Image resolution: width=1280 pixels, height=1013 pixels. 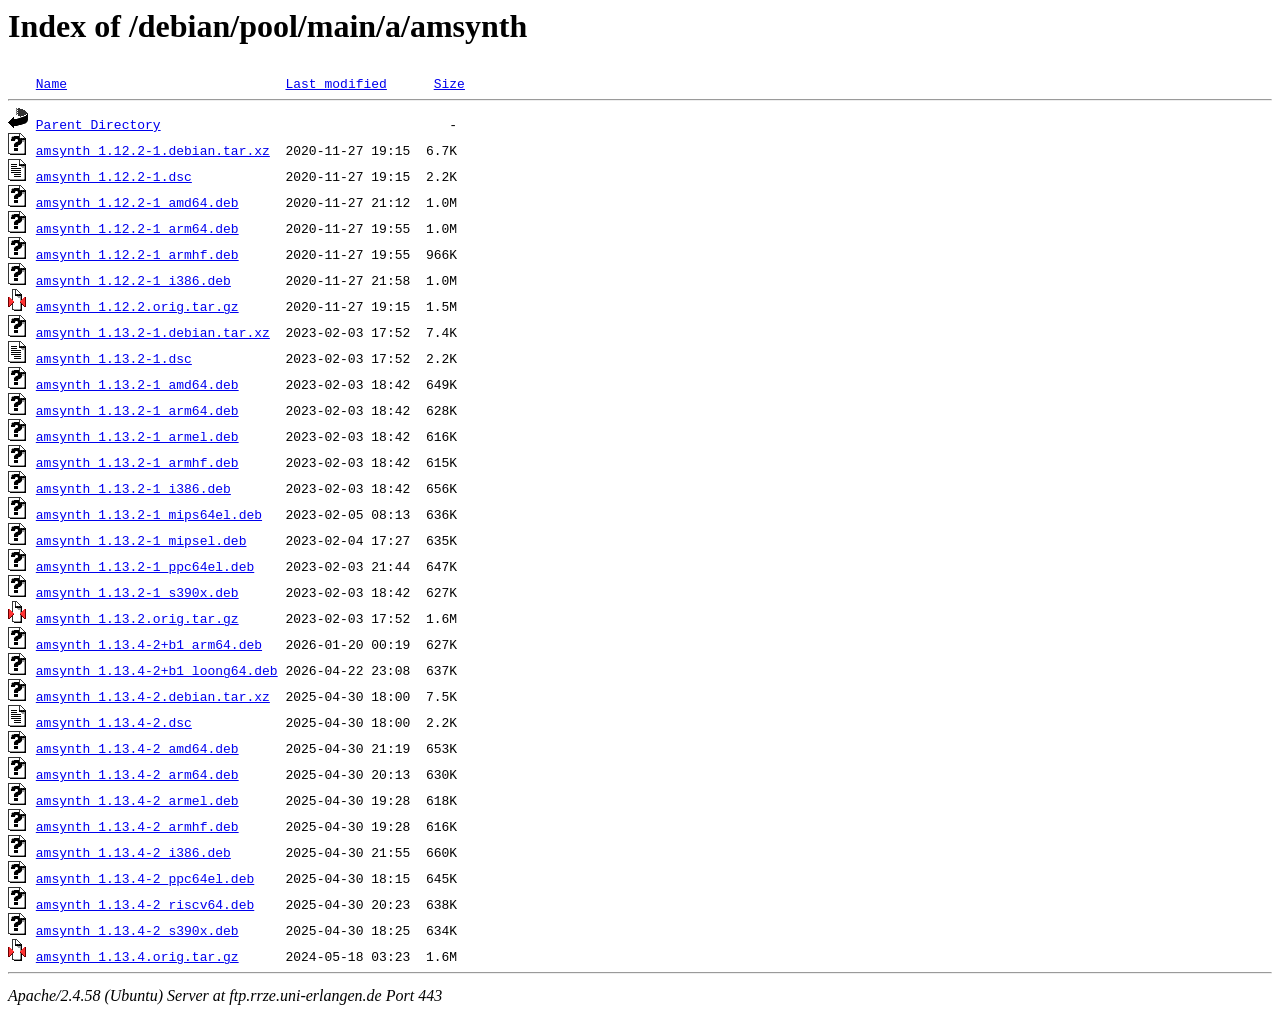 What do you see at coordinates (114, 358) in the screenshot?
I see `amsynth_1.13.2-1.dsc` at bounding box center [114, 358].